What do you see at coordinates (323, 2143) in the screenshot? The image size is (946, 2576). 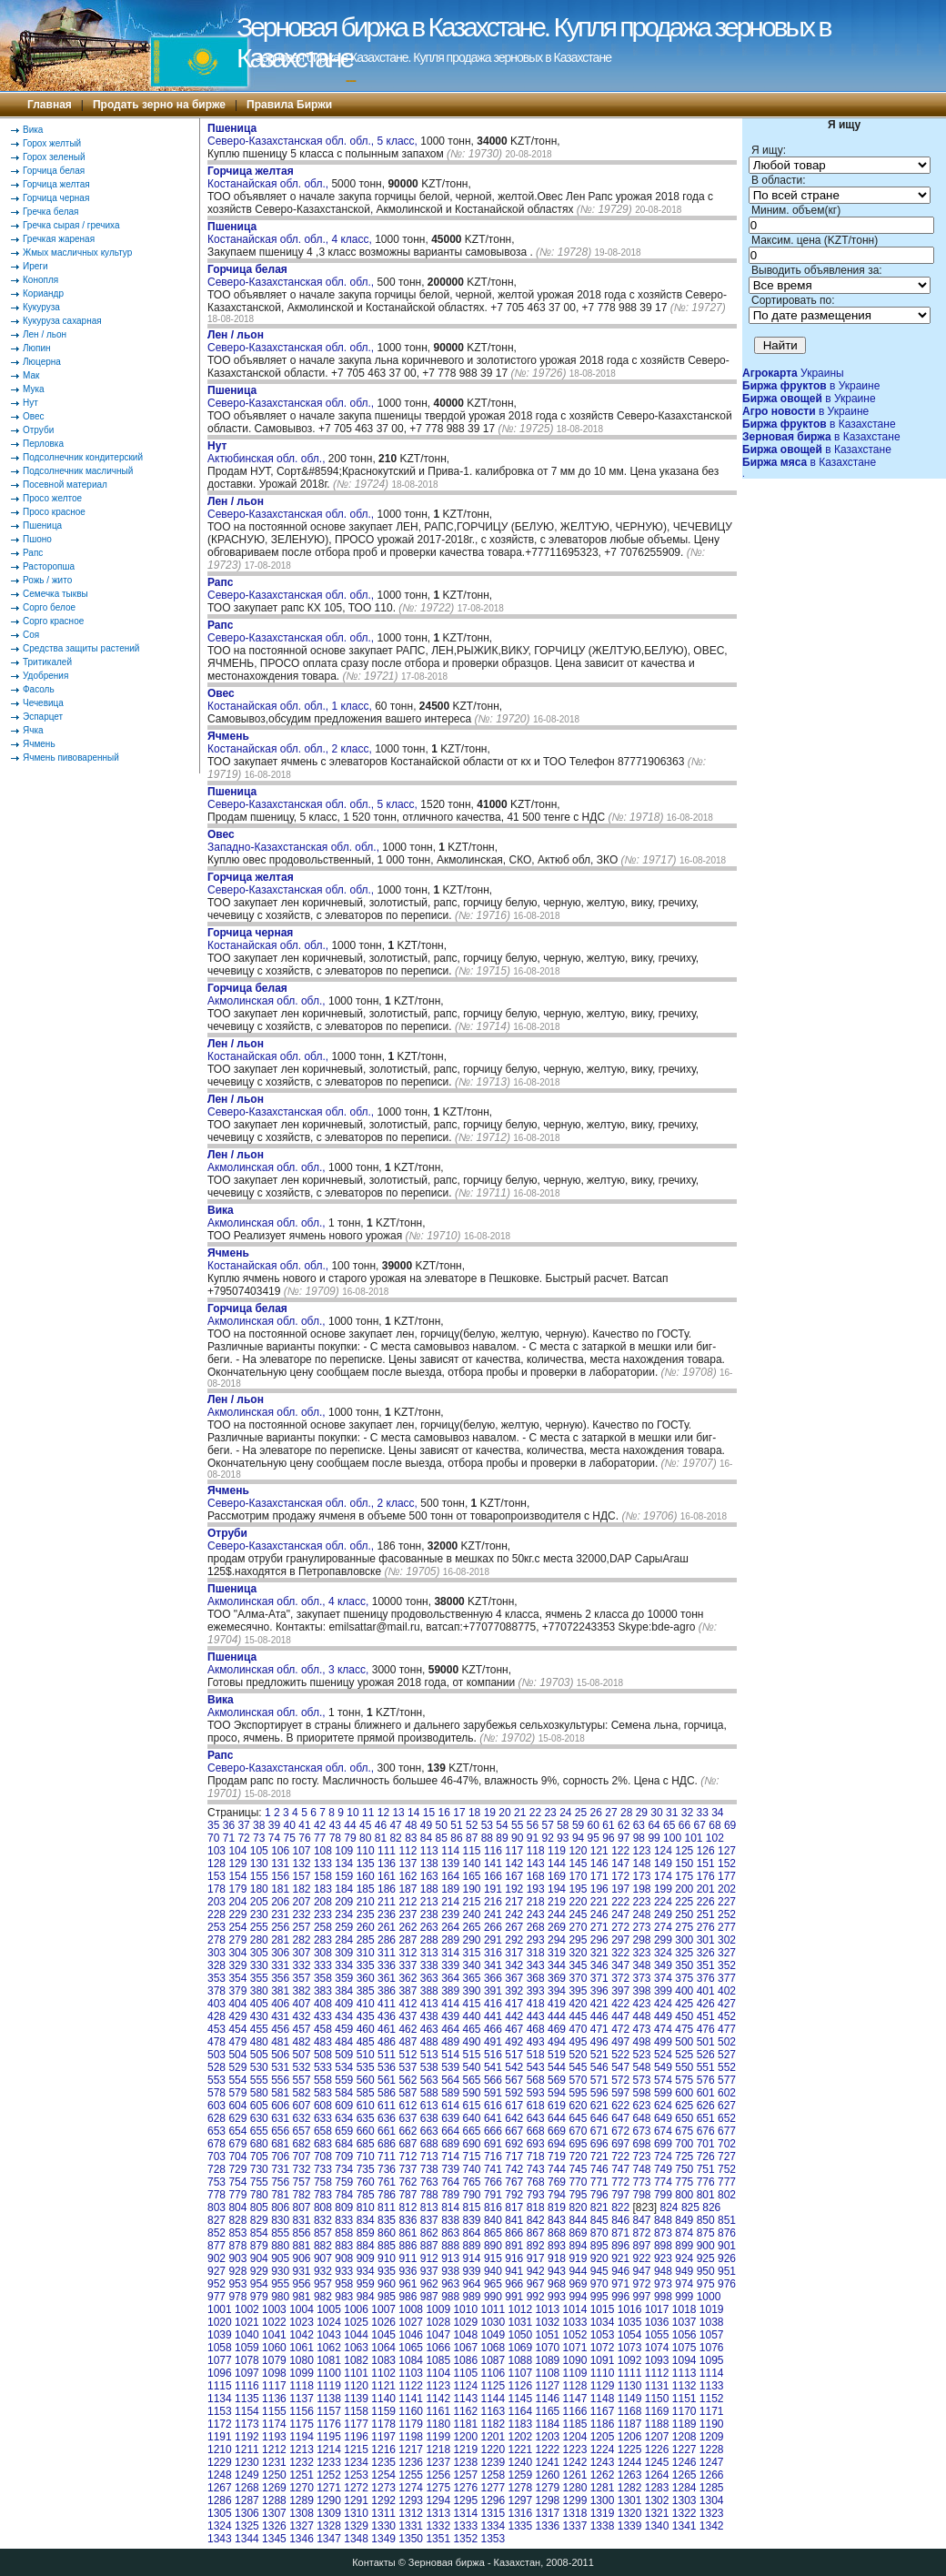 I see `683` at bounding box center [323, 2143].